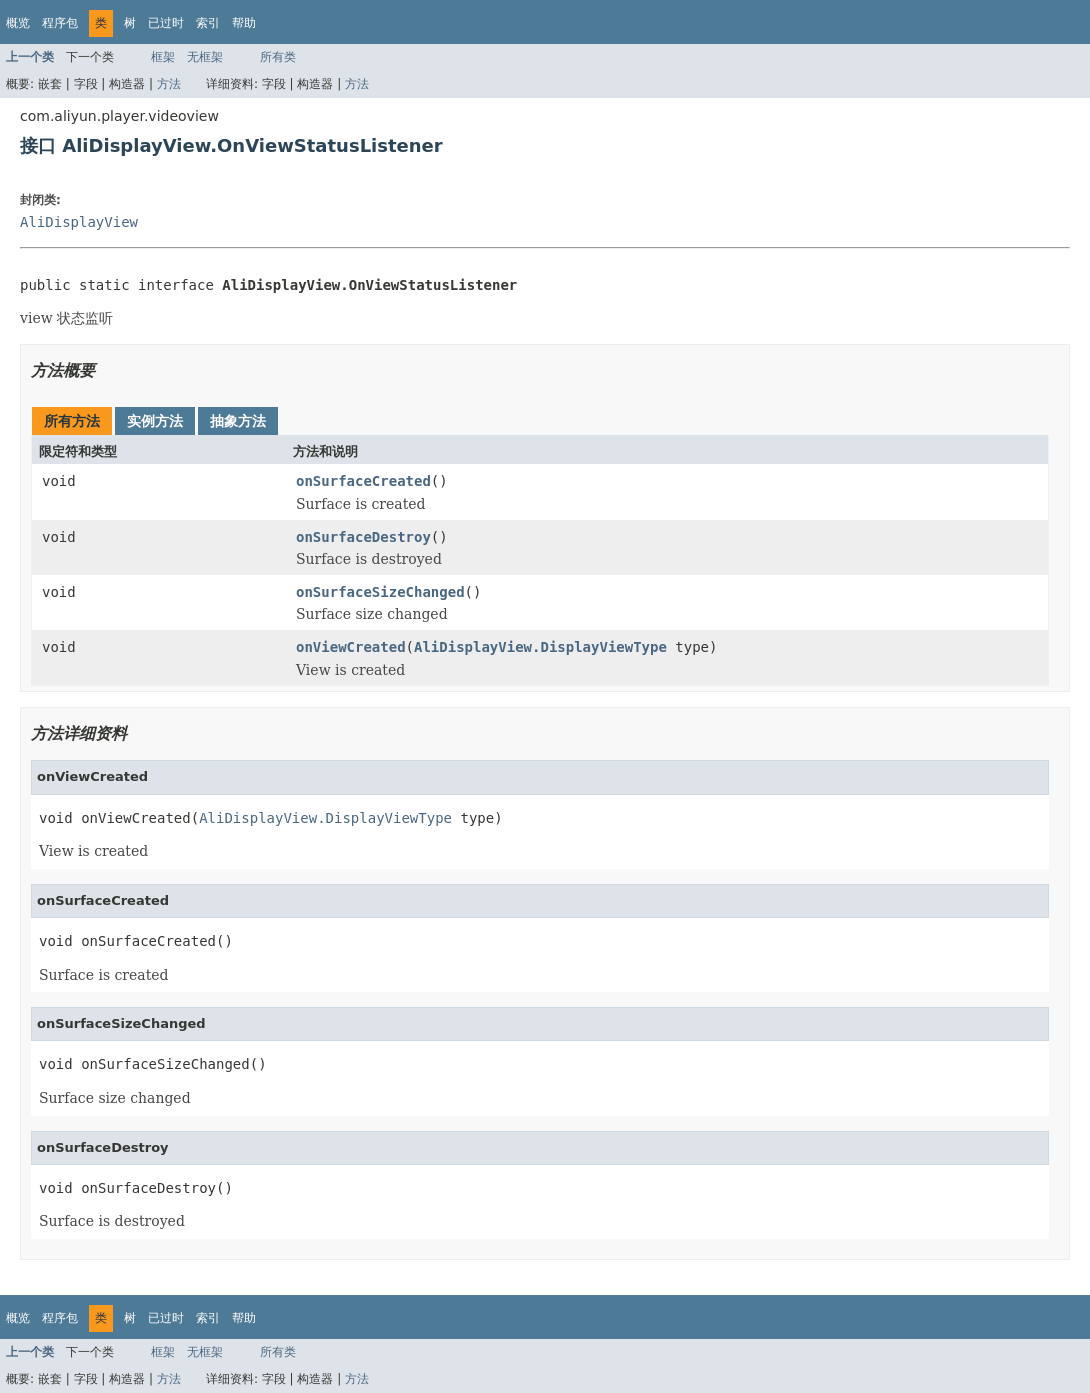 The image size is (1090, 1393). Describe the element at coordinates (205, 57) in the screenshot. I see `无框架` at that location.